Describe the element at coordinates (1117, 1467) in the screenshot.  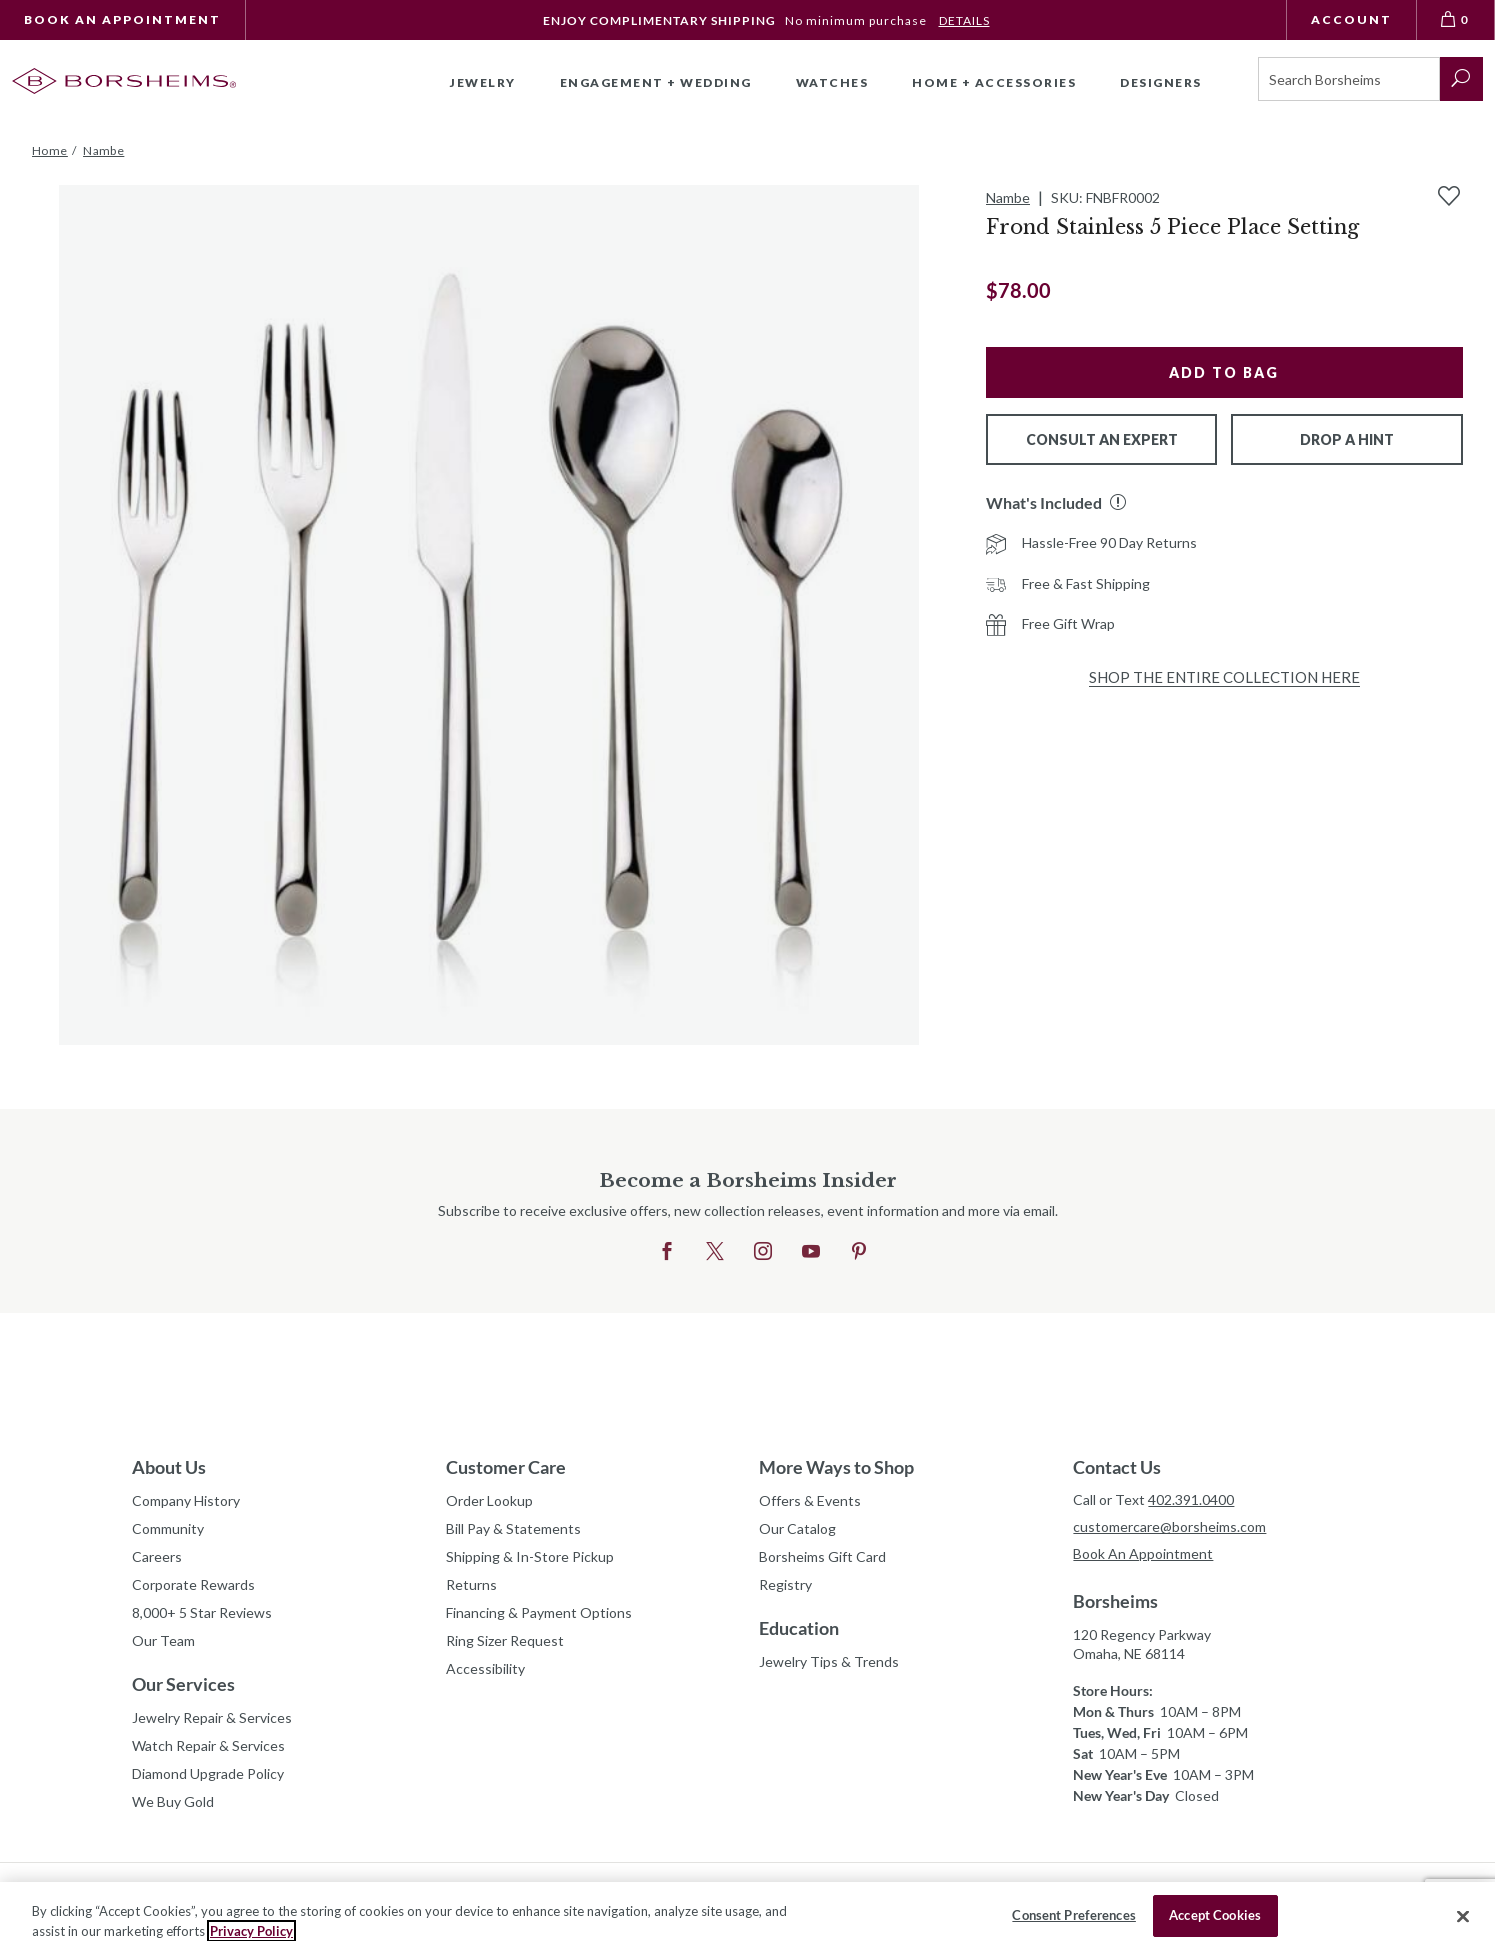
I see `Contact Us` at that location.